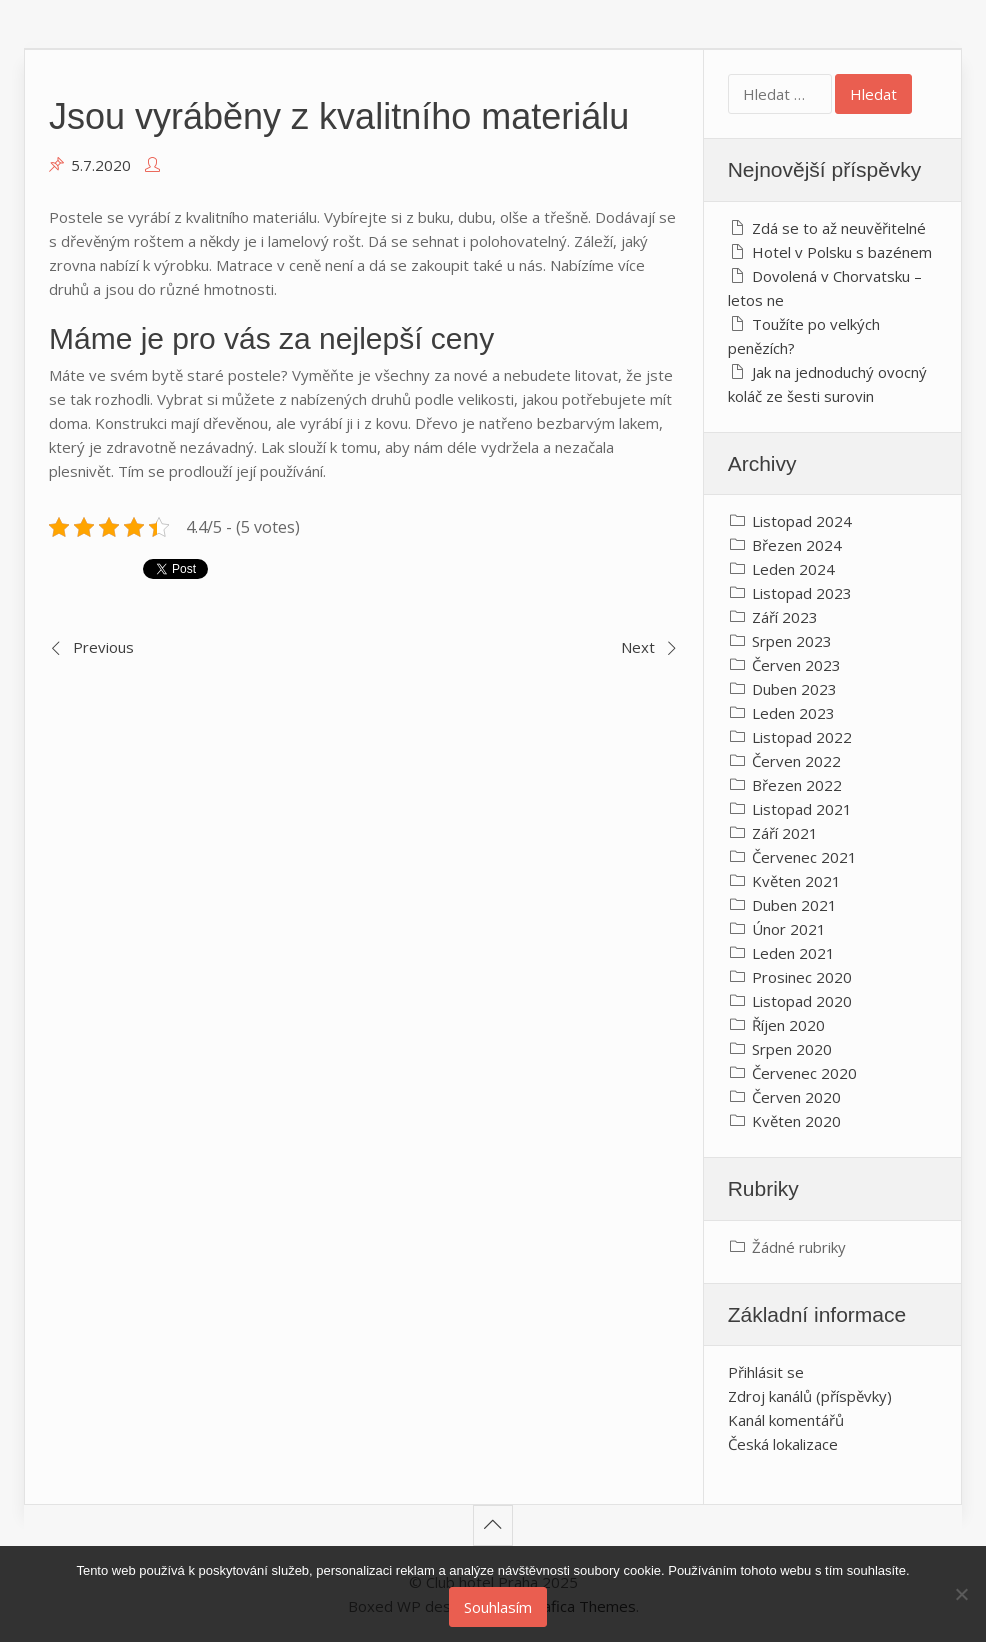  Describe the element at coordinates (792, 1049) in the screenshot. I see `Srpen 2020` at that location.